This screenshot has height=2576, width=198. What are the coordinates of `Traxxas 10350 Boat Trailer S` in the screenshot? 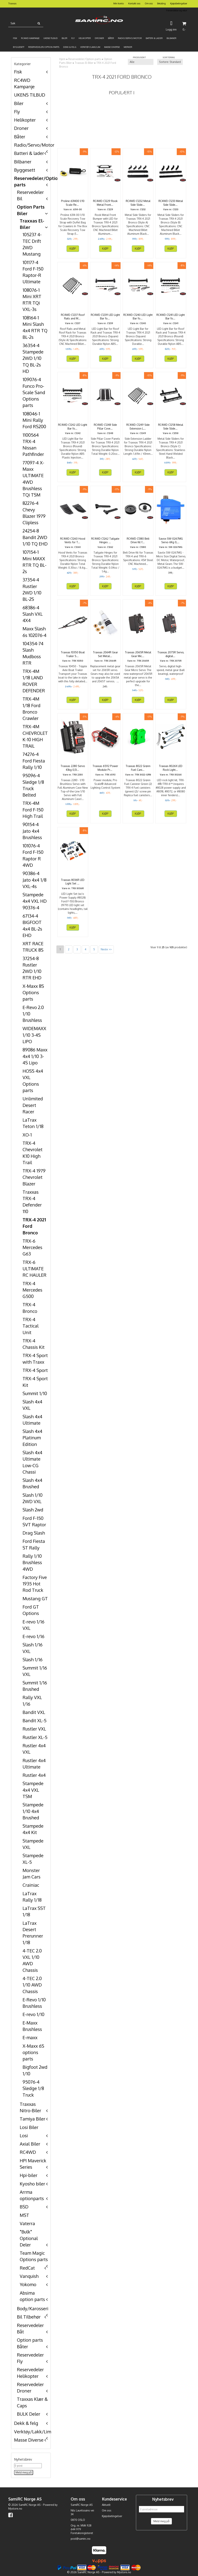 It's located at (73, 669).